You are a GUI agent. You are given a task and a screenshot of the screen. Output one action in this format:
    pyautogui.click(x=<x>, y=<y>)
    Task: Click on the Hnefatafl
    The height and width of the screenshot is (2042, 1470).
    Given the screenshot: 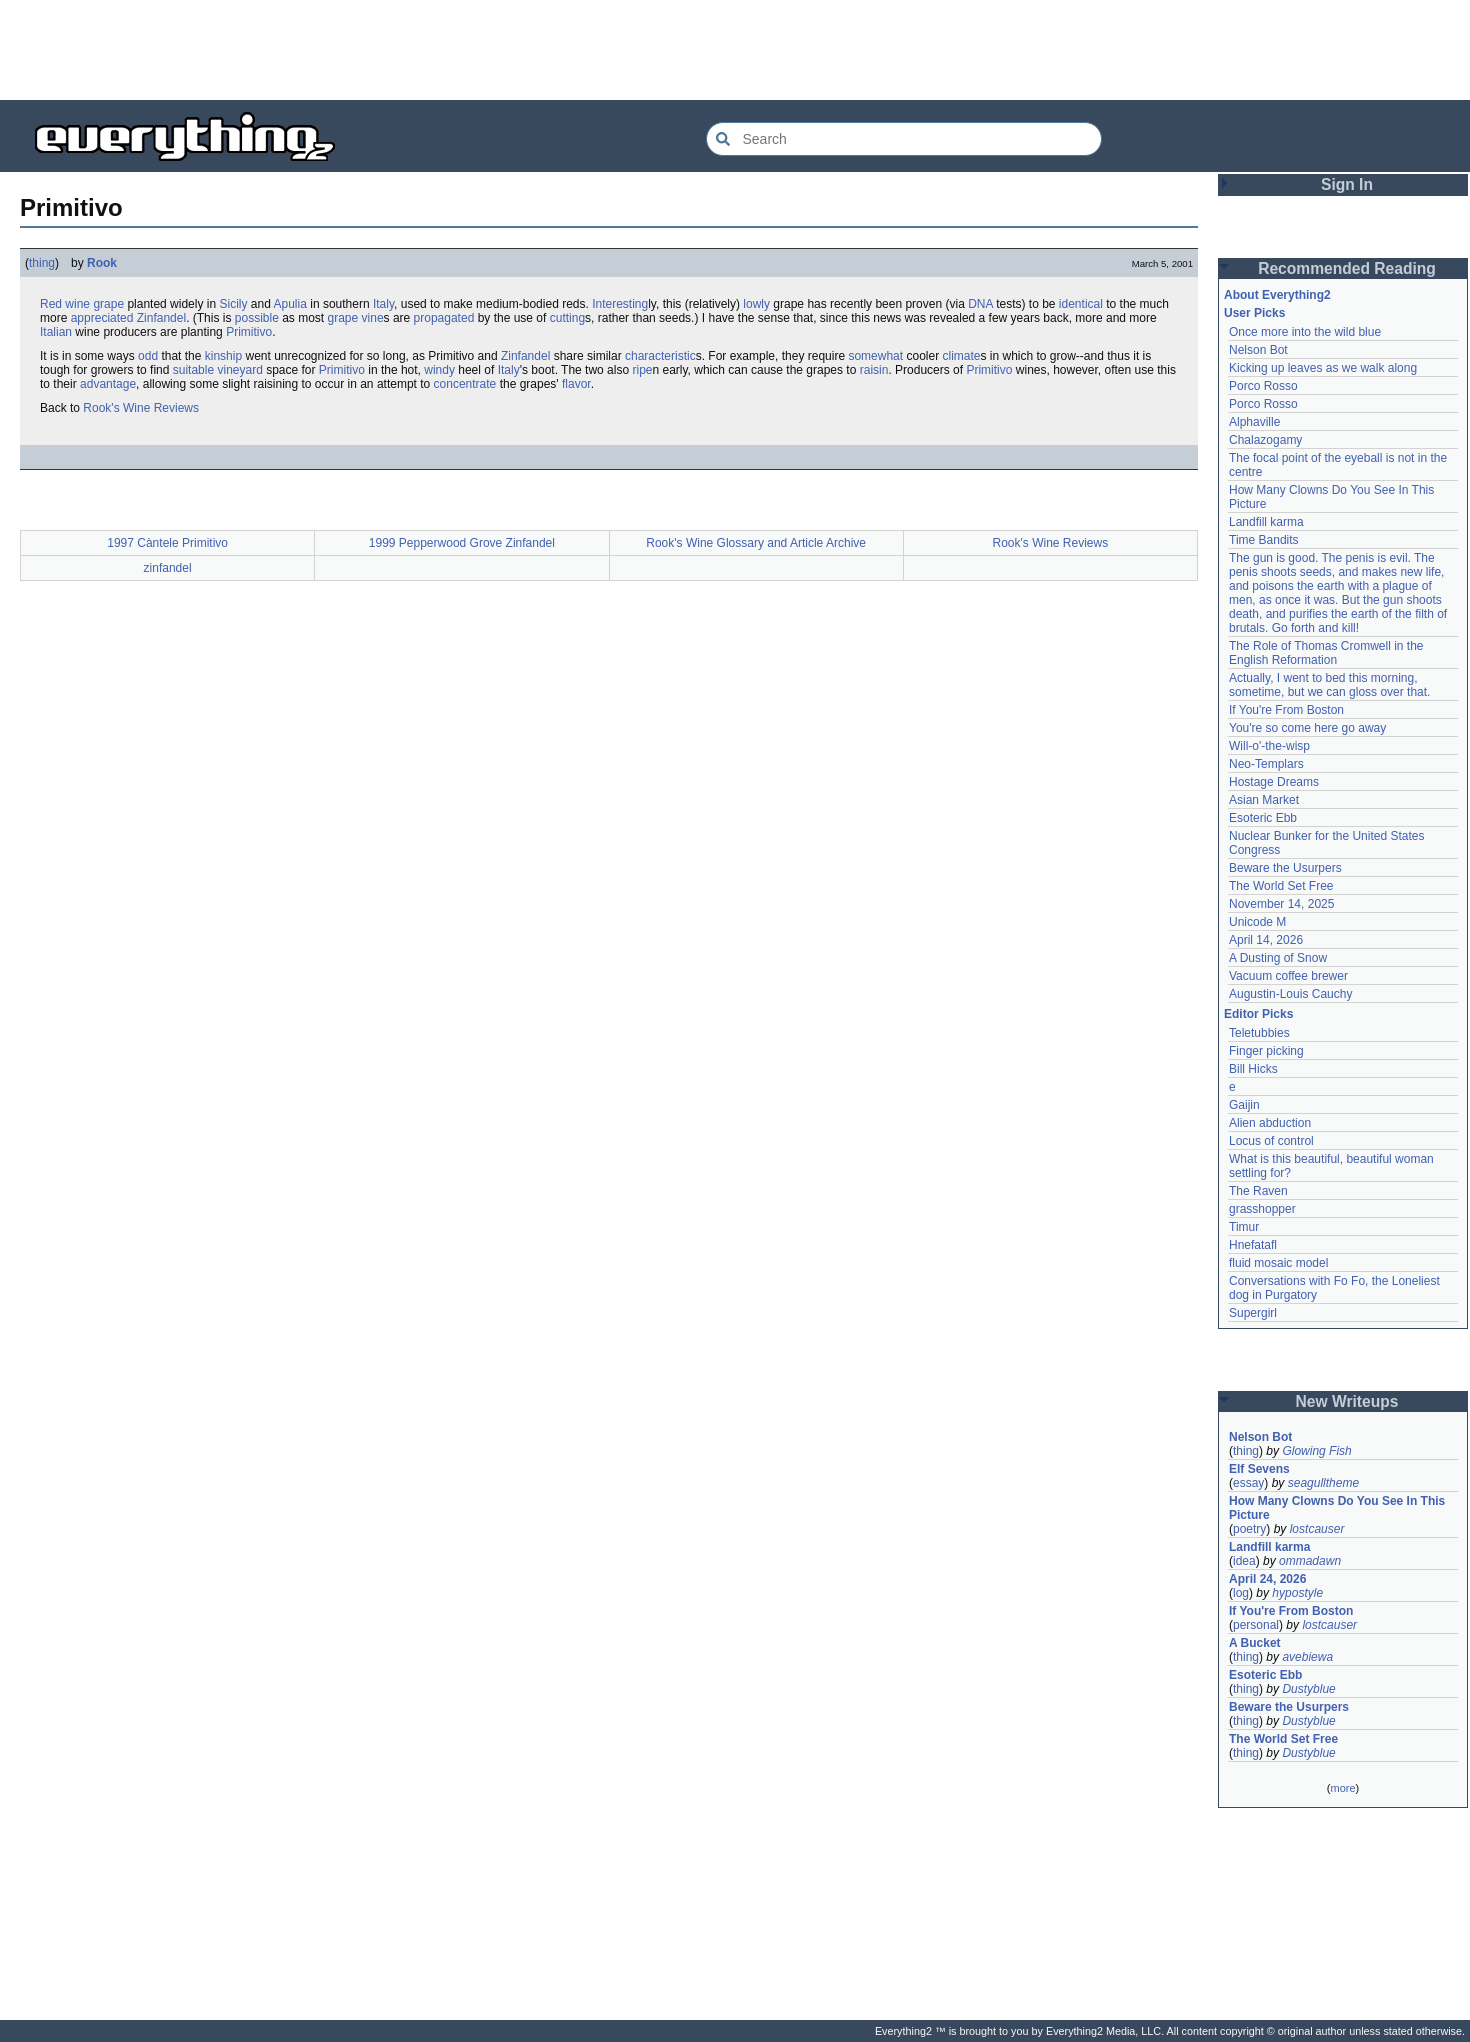 What is the action you would take?
    pyautogui.click(x=1253, y=1245)
    